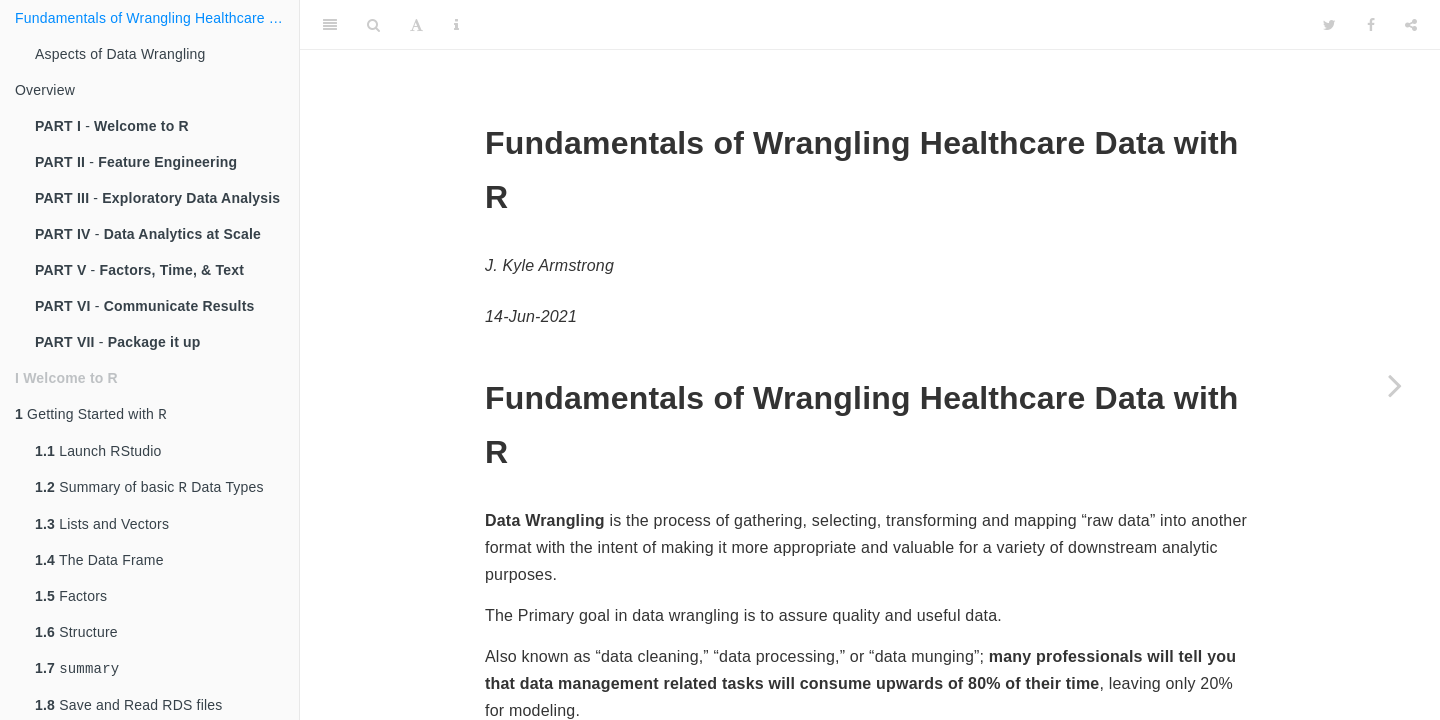 This screenshot has width=1440, height=720. I want to click on [Facebook], so click(1371, 25).